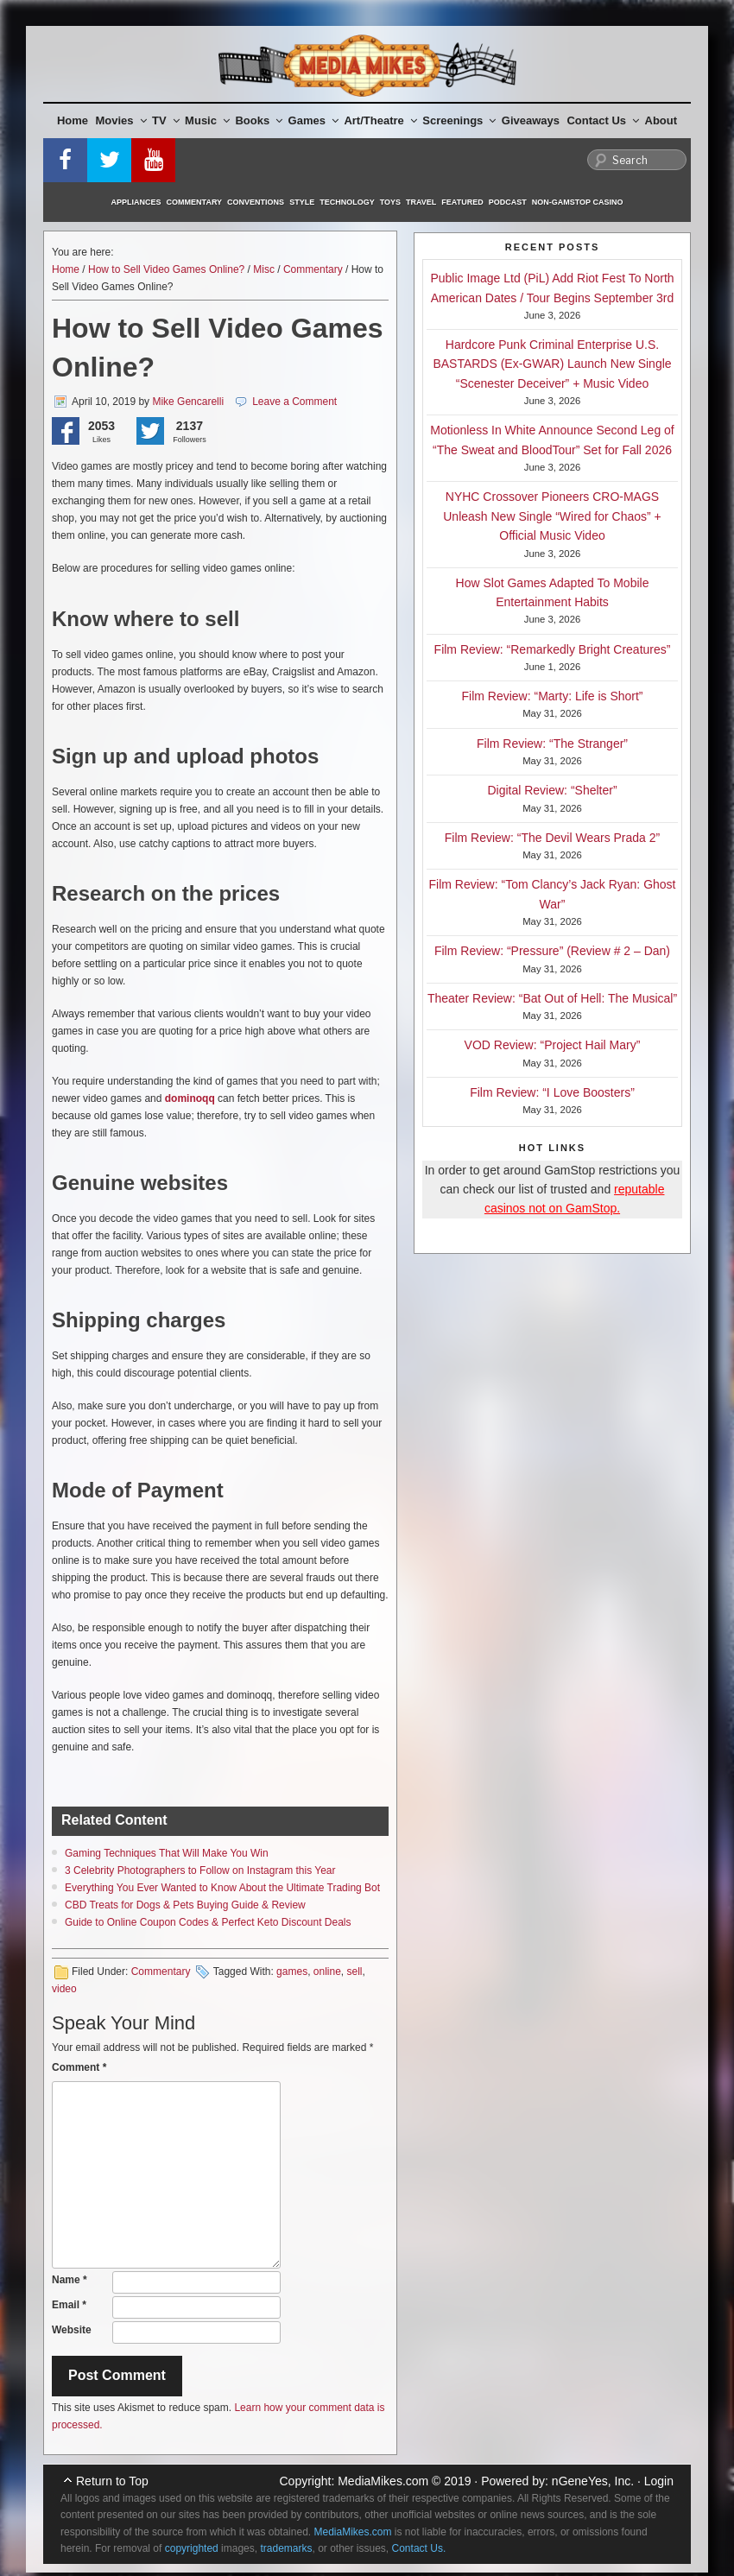 The image size is (734, 2576). Describe the element at coordinates (661, 120) in the screenshot. I see `About` at that location.